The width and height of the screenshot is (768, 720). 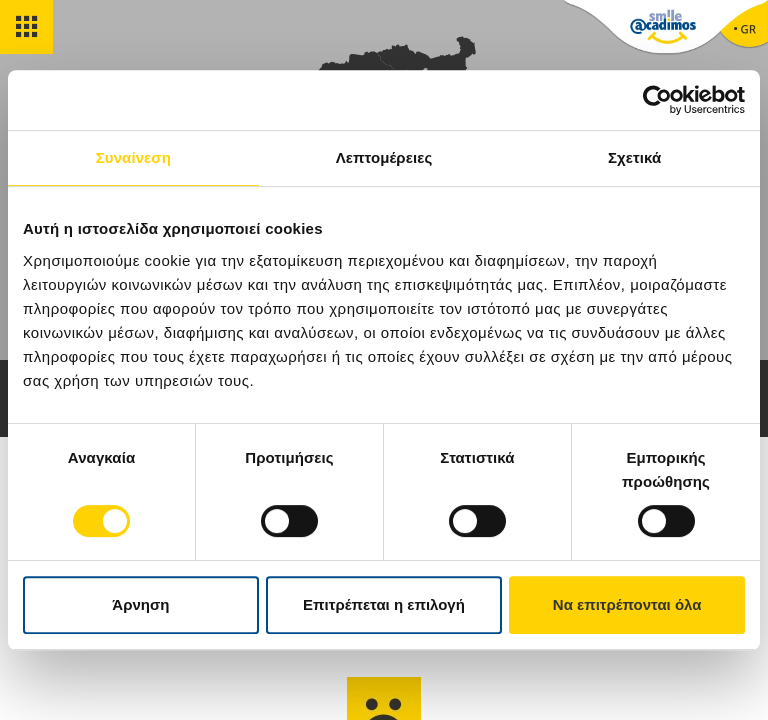 What do you see at coordinates (384, 604) in the screenshot?
I see `Επιτρέπεται η επιλογή` at bounding box center [384, 604].